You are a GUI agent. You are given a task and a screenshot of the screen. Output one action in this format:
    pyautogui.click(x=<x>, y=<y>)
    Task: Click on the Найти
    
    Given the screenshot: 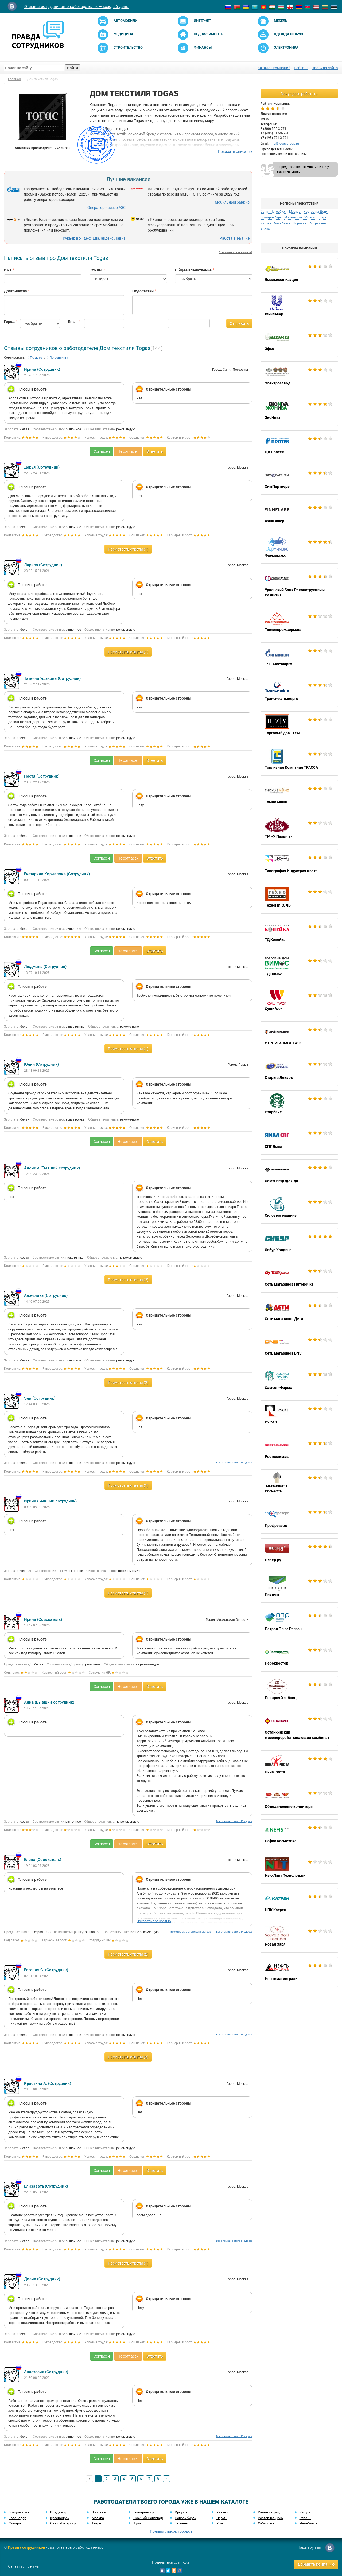 What is the action you would take?
    pyautogui.click(x=72, y=68)
    